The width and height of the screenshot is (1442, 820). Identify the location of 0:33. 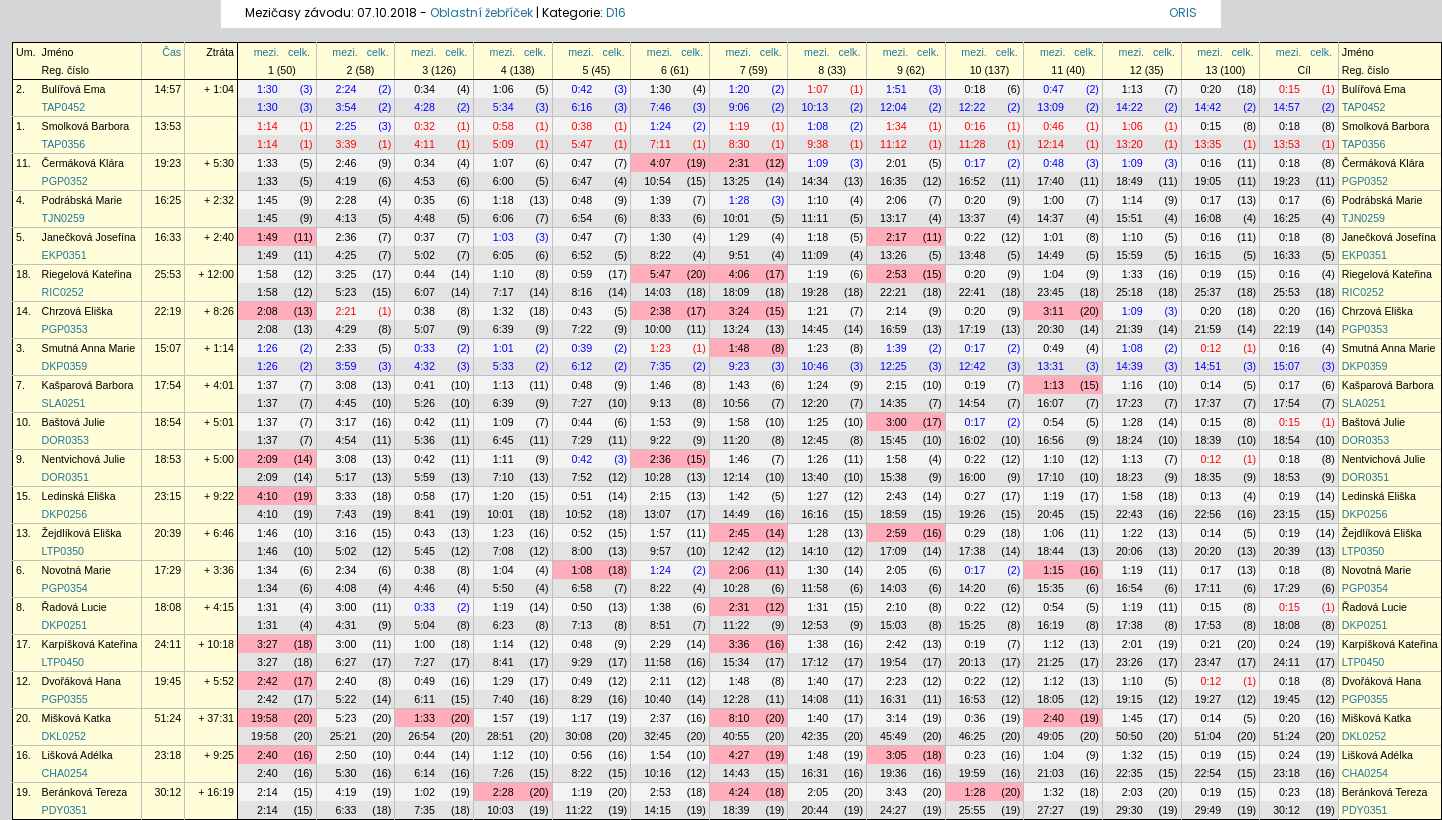
(424, 348).